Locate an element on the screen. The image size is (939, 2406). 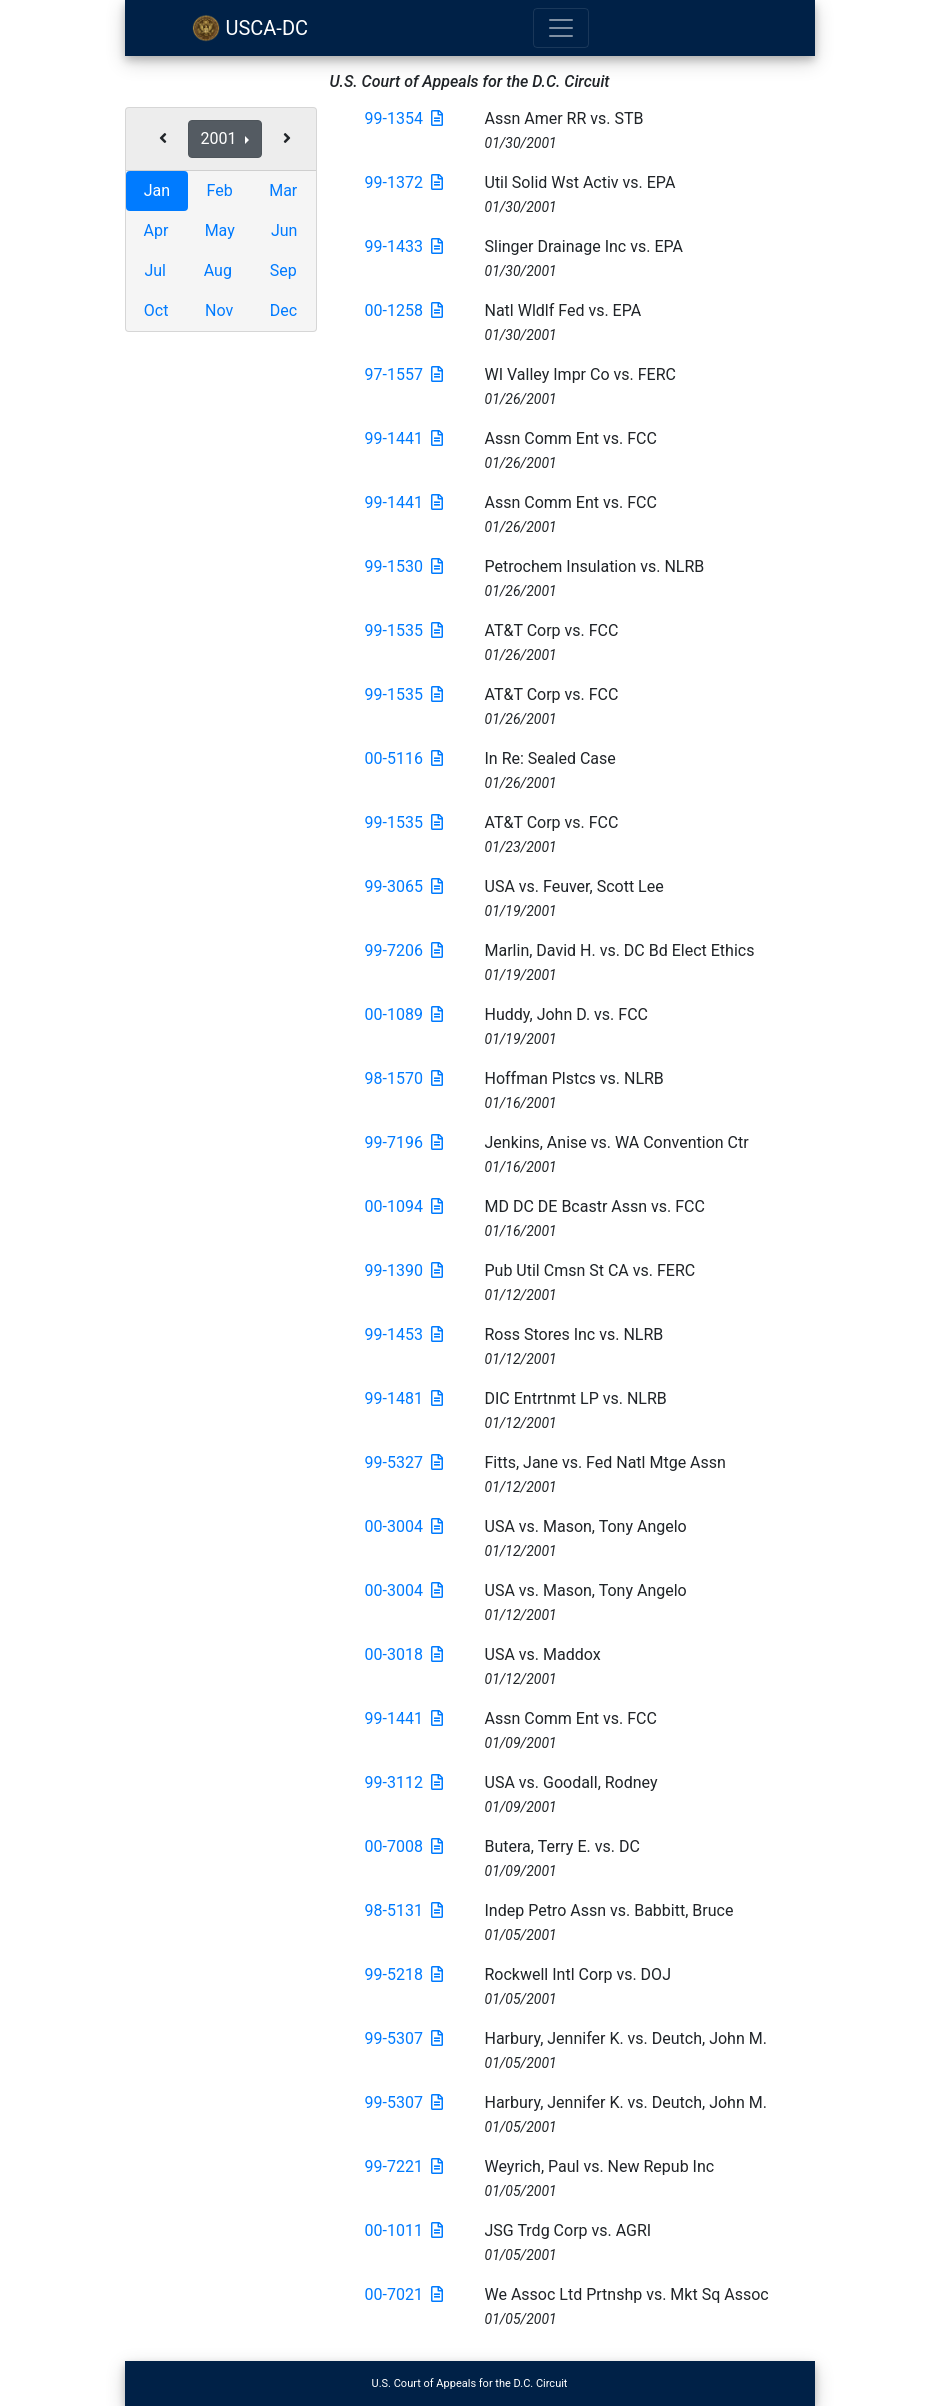
Jun is located at coordinates (284, 230).